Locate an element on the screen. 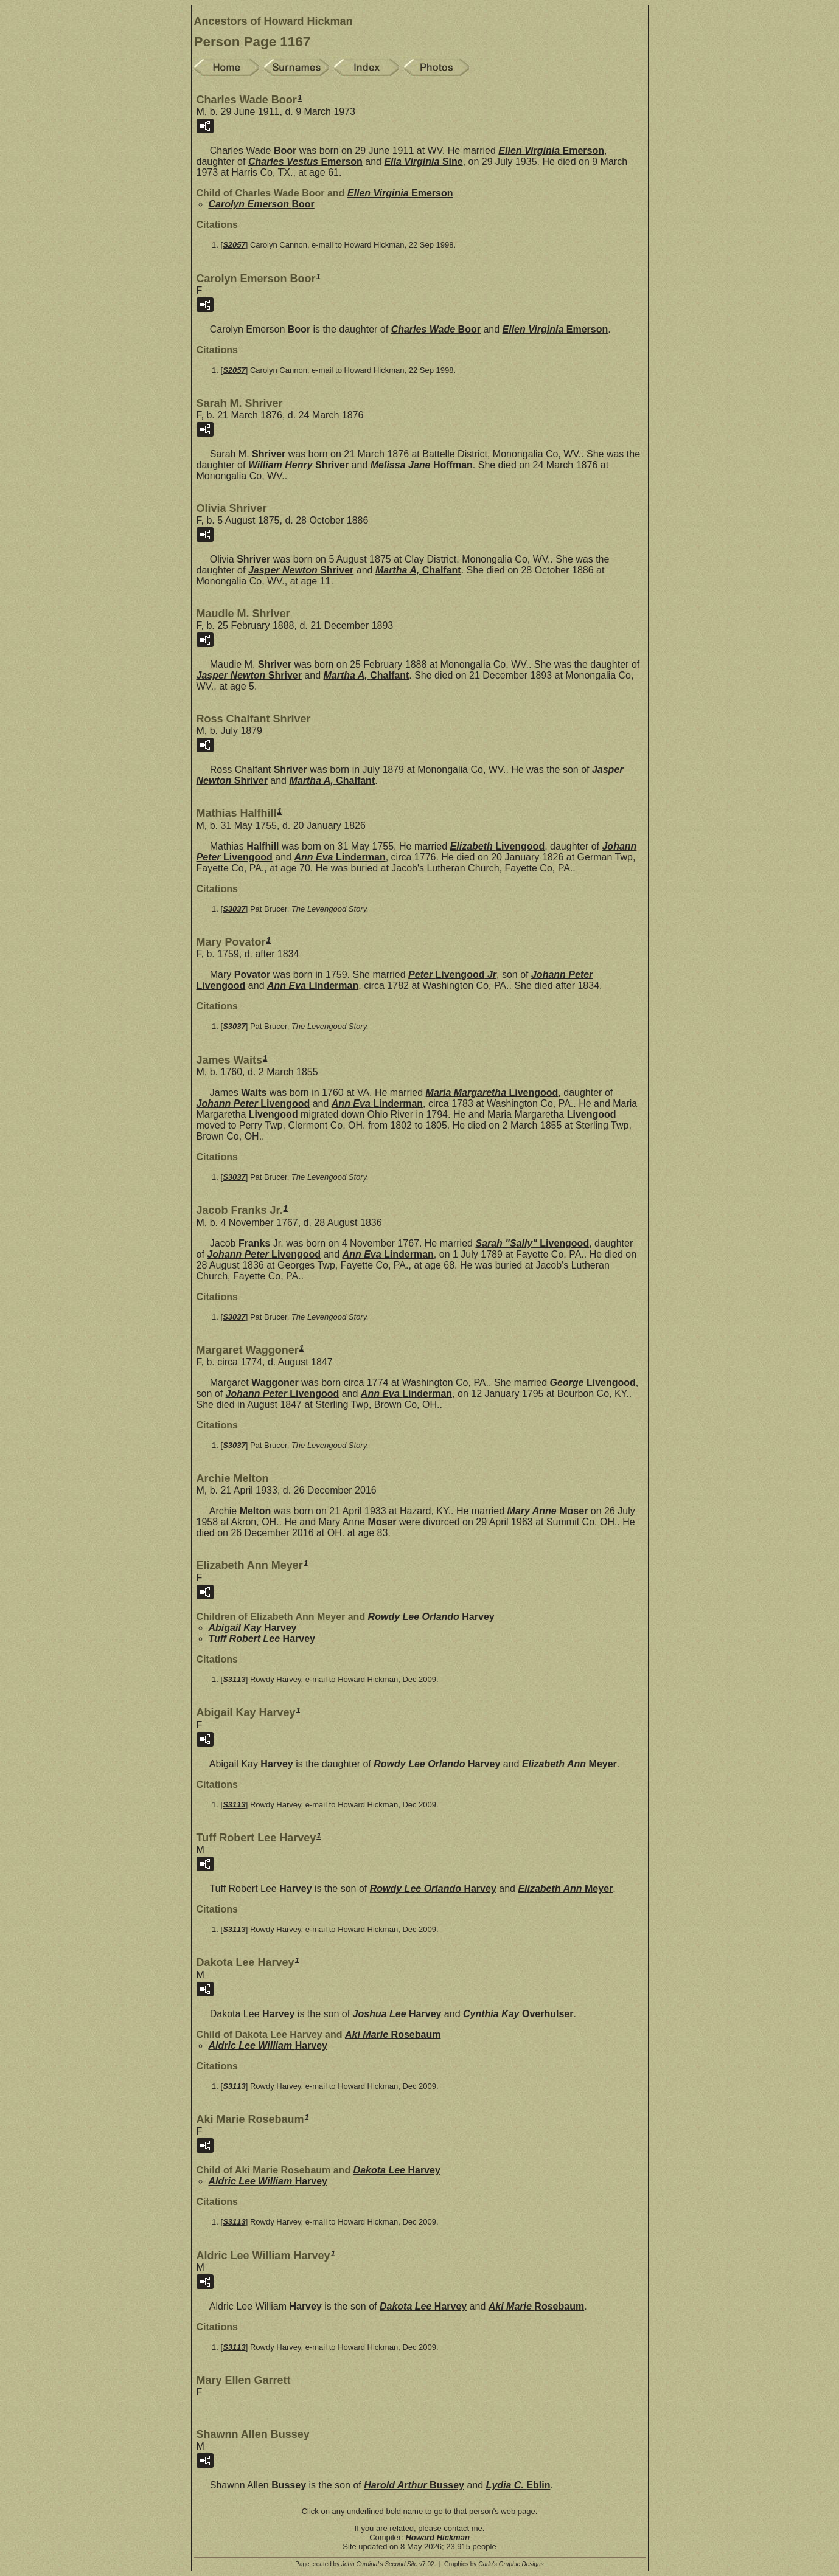 The height and width of the screenshot is (2576, 839). Ann Eva is located at coordinates (339, 857).